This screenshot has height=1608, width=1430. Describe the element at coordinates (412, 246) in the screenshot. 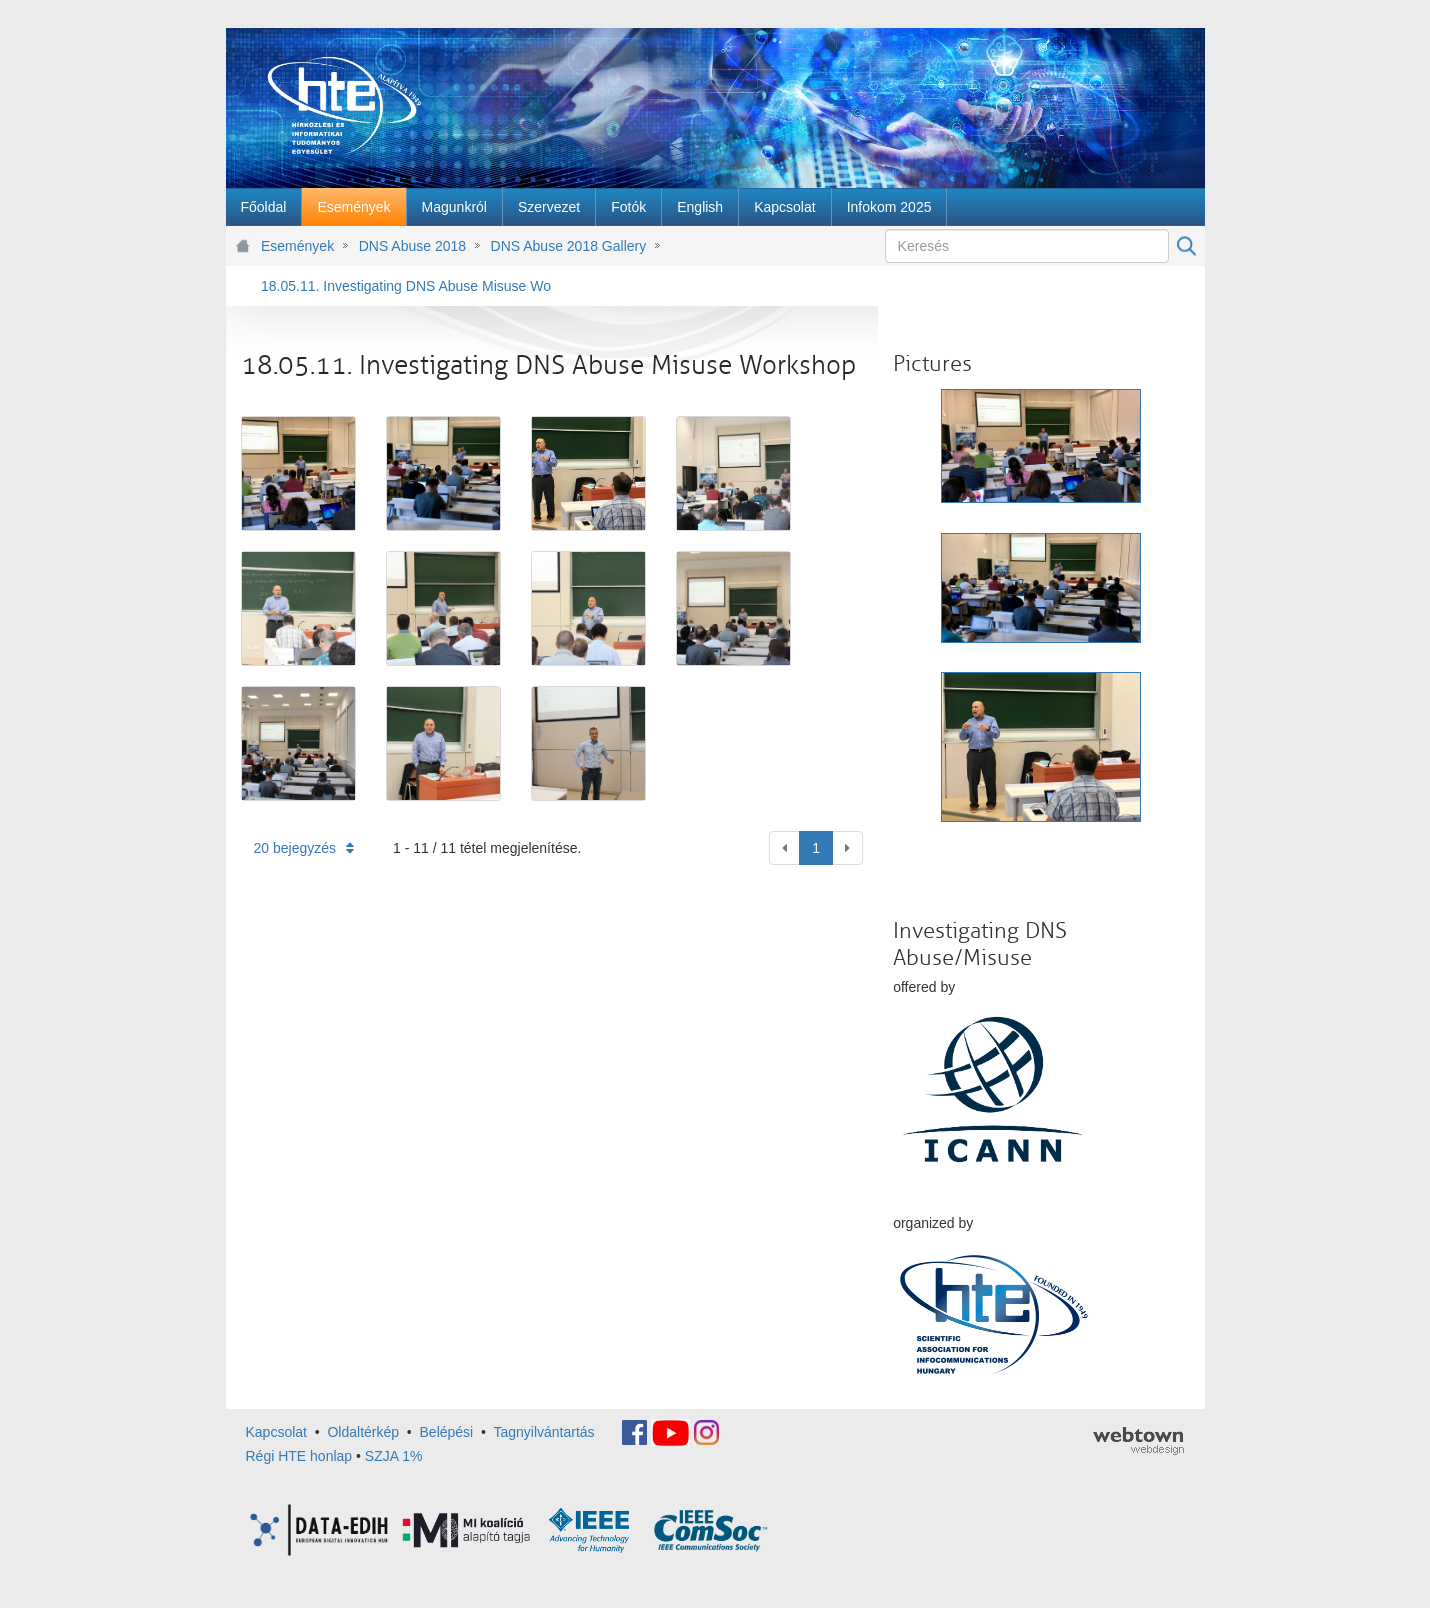

I see `DNS Abuse 2018` at that location.